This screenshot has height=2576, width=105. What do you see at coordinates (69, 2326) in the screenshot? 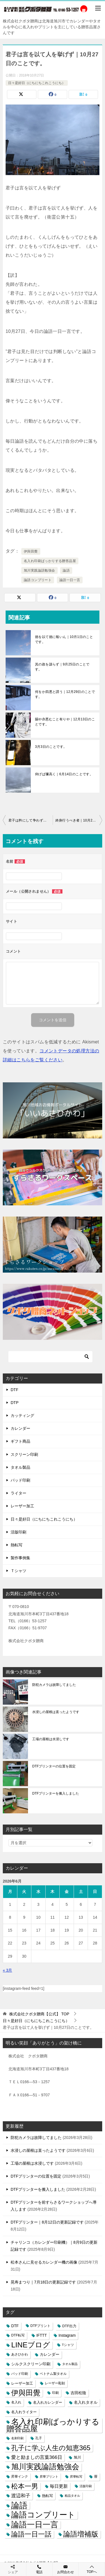
I see `DTF出力 [DTF出力 (5個の項目)]` at bounding box center [69, 2326].